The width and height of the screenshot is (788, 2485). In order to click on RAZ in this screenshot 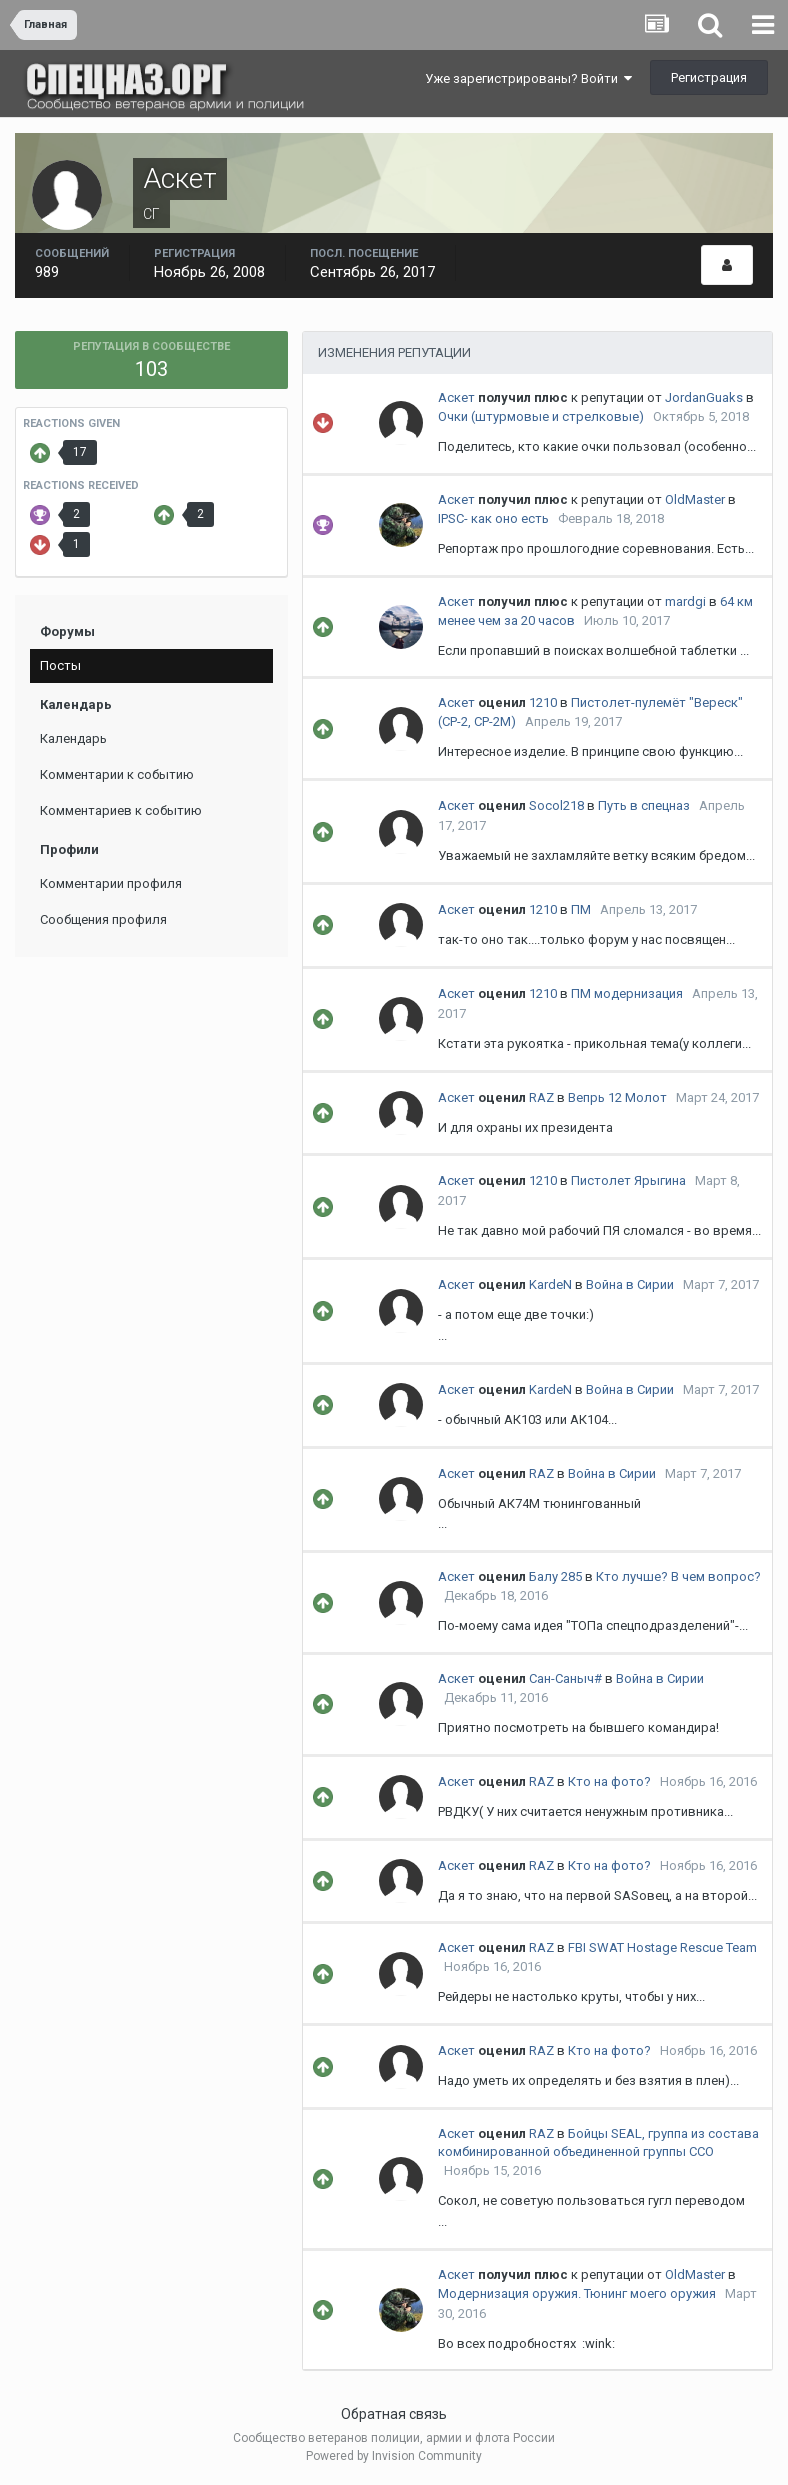, I will do `click(541, 1097)`.